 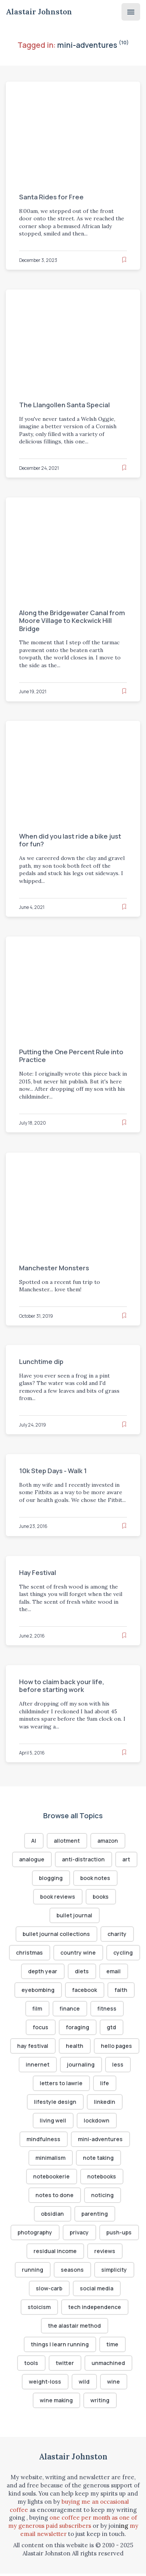 What do you see at coordinates (124, 259) in the screenshot?
I see `[Read later]` at bounding box center [124, 259].